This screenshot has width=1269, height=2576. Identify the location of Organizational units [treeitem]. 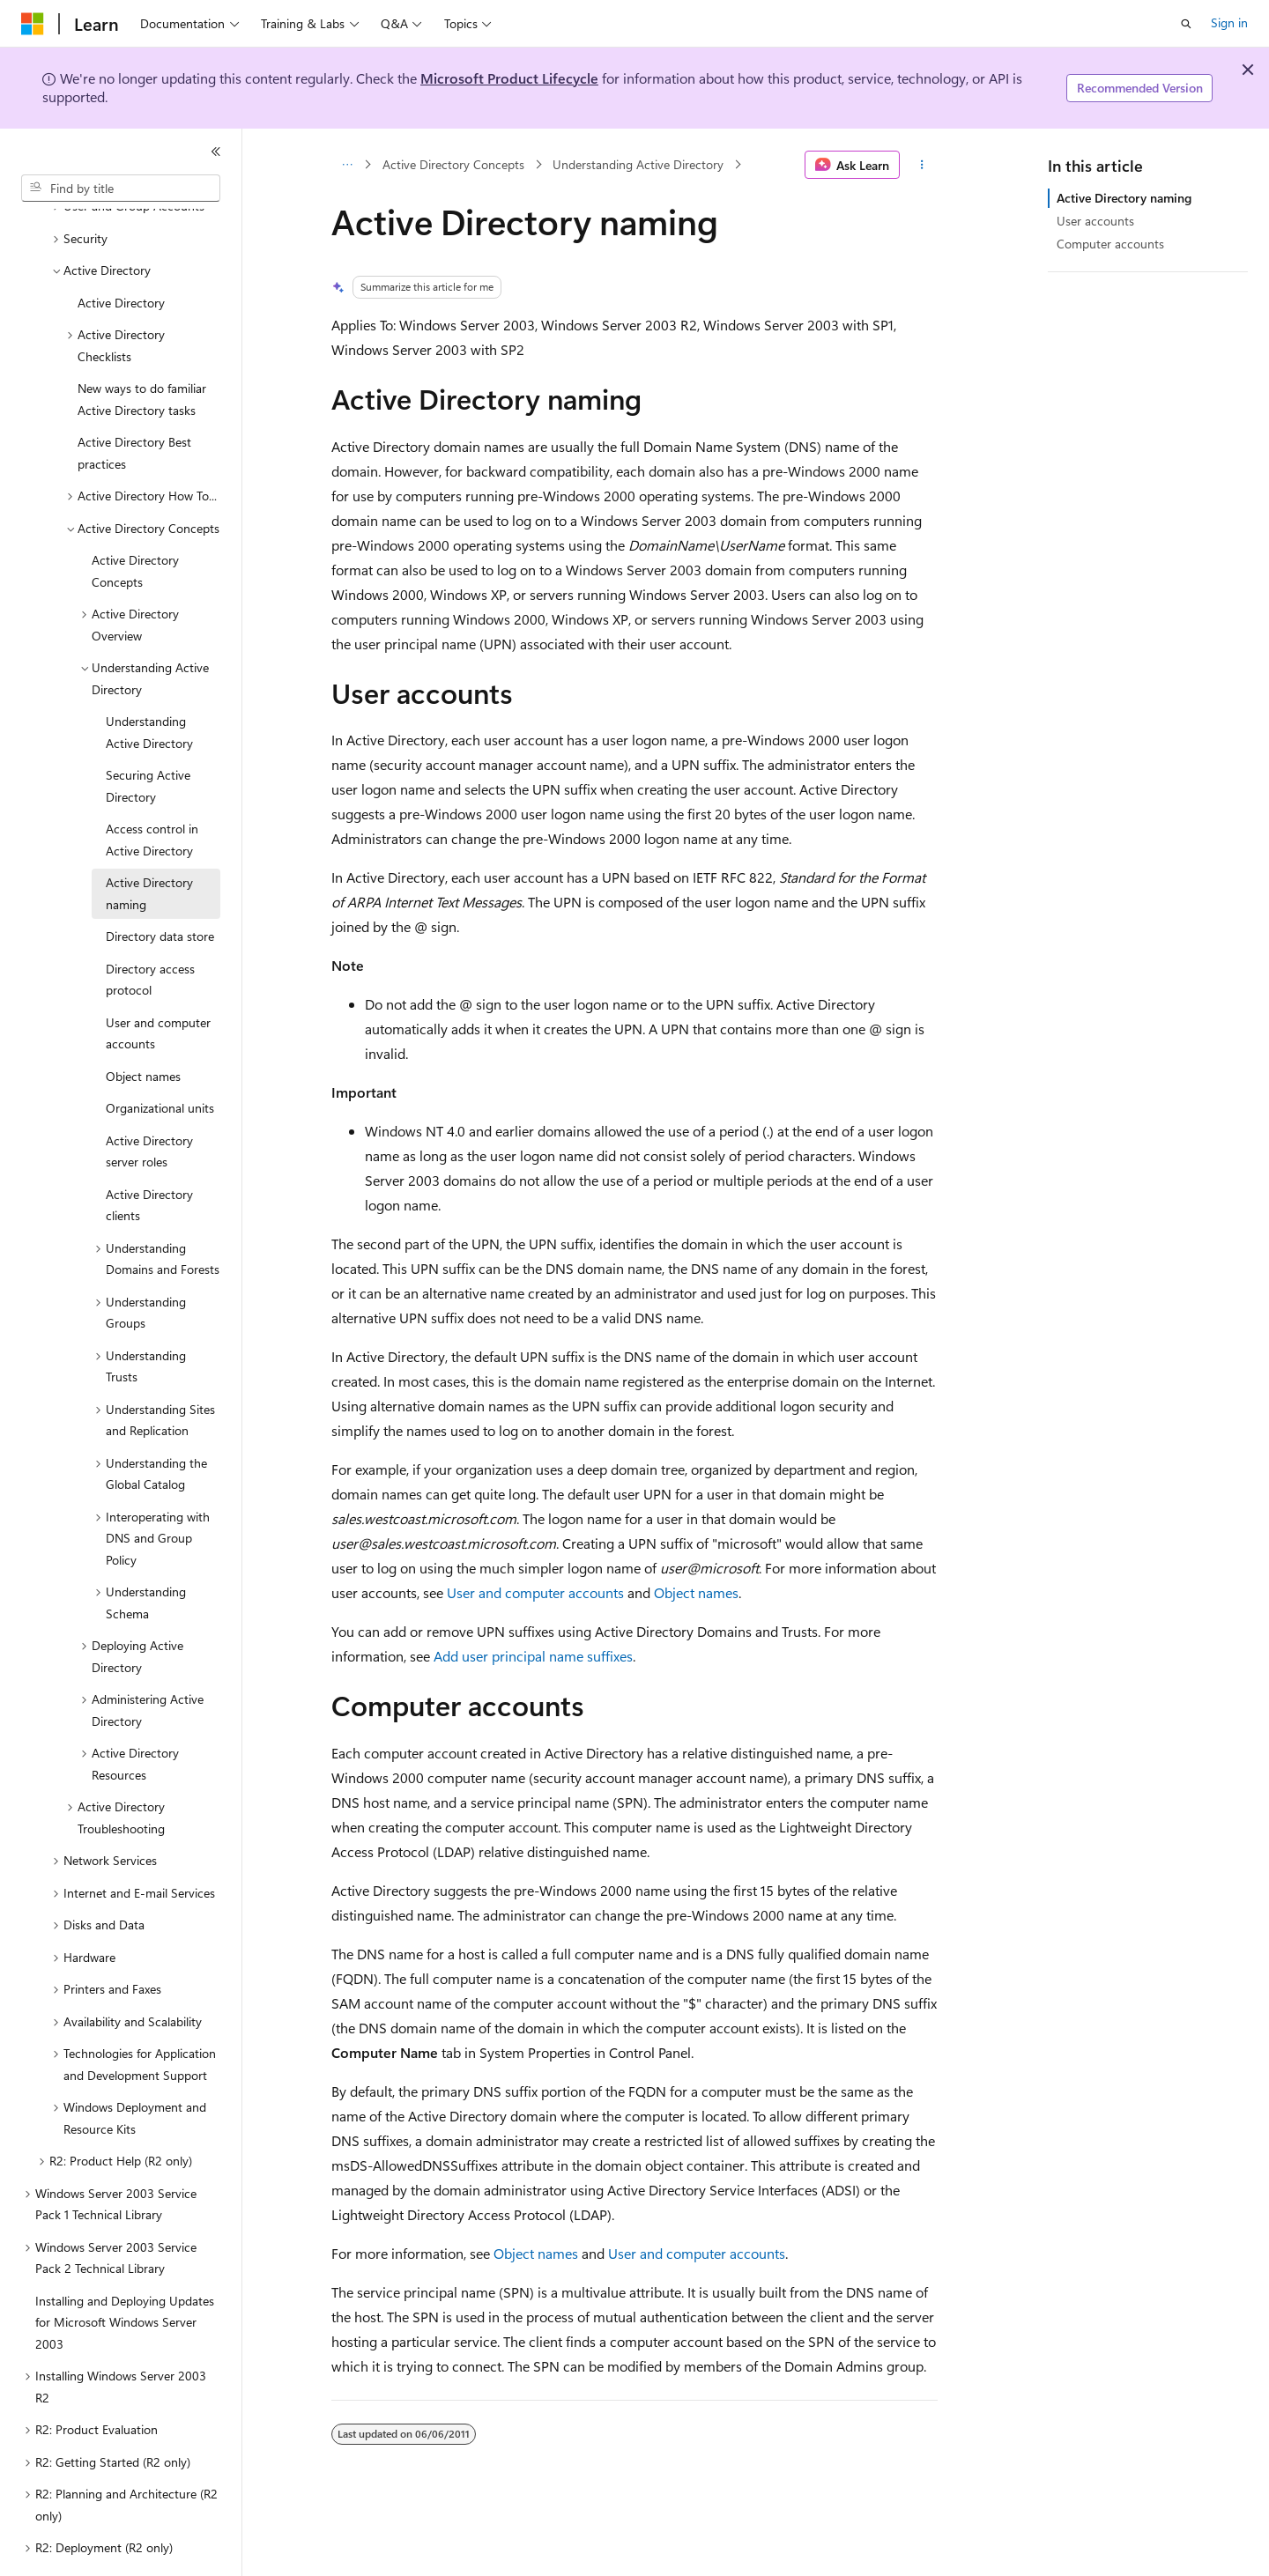
(160, 1059).